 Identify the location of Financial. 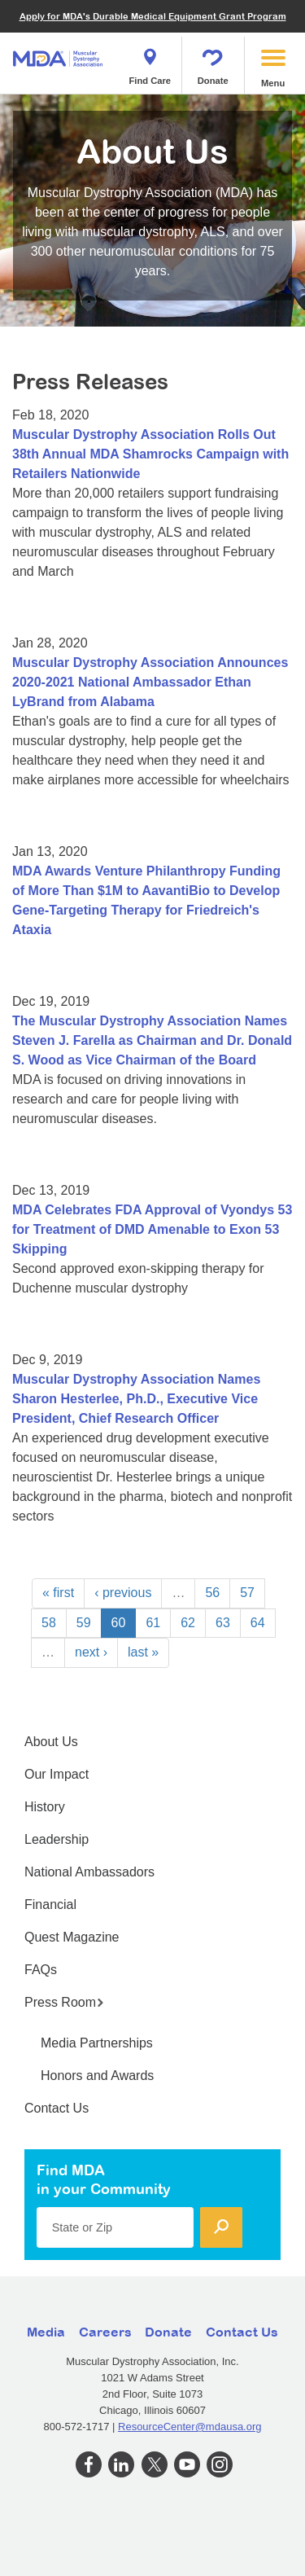
(50, 1904).